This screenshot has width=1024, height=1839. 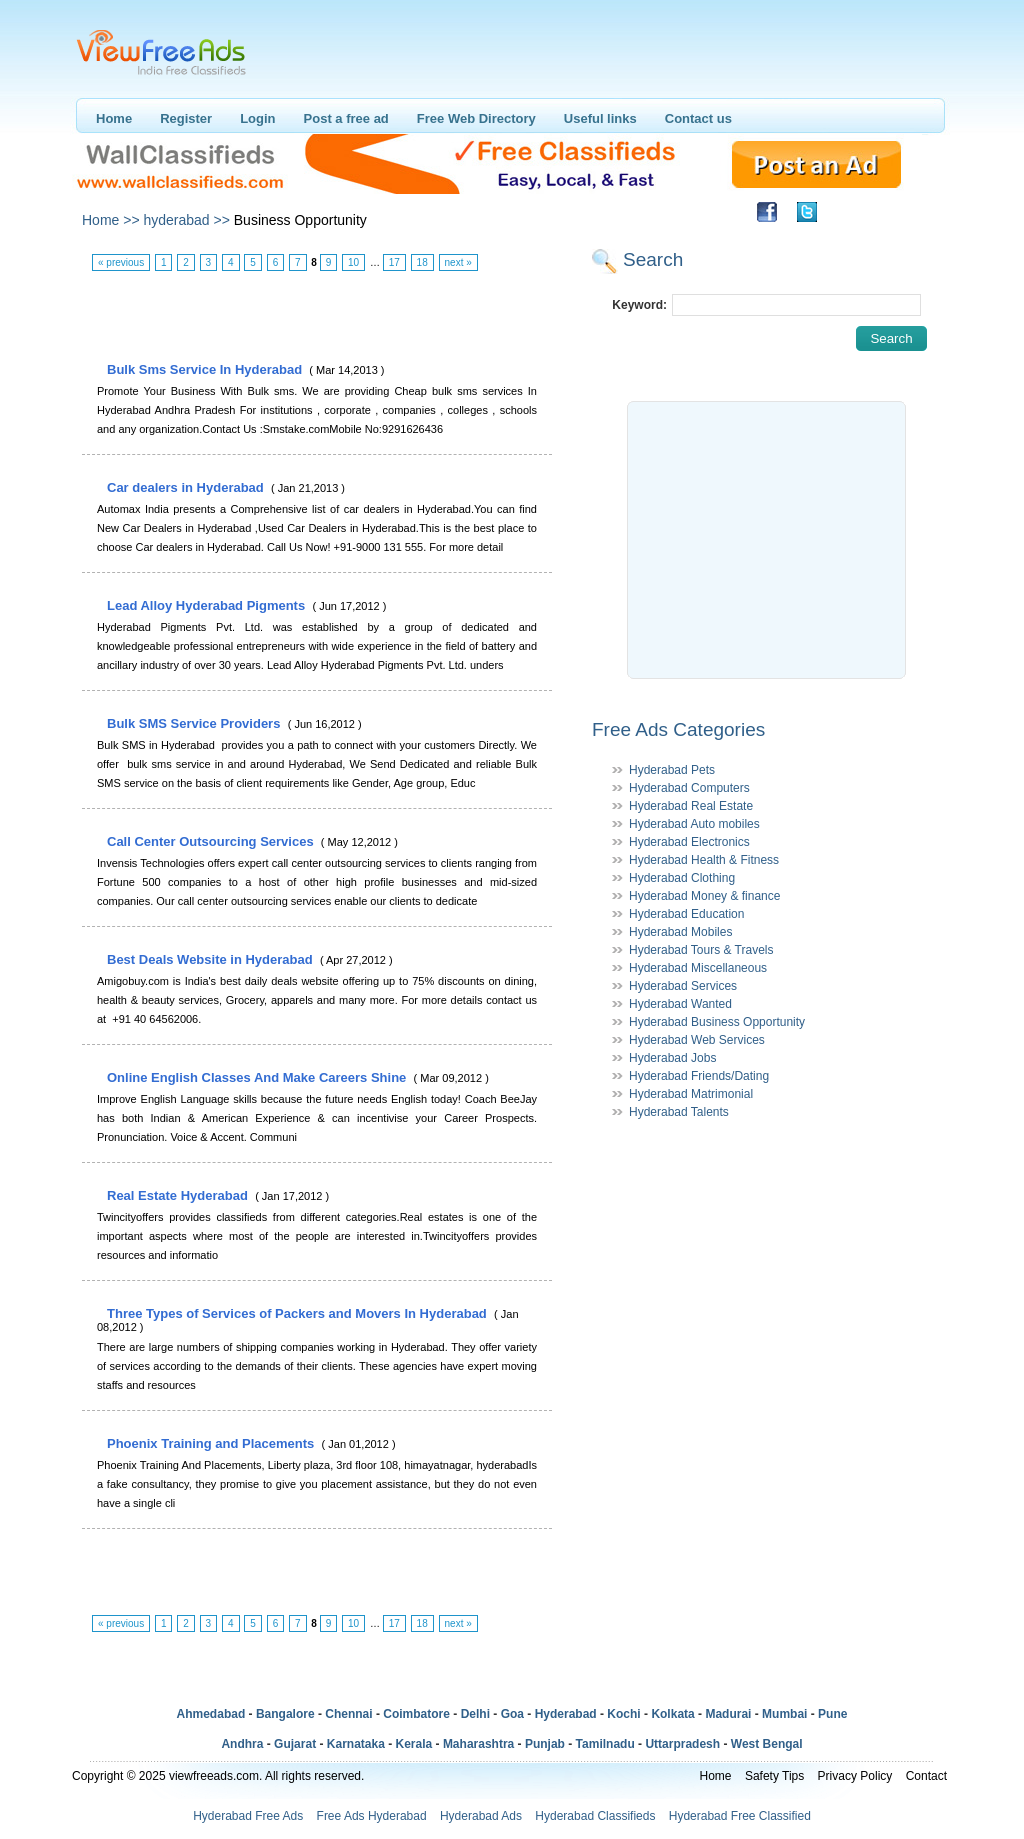 What do you see at coordinates (356, 1744) in the screenshot?
I see `Karnataka` at bounding box center [356, 1744].